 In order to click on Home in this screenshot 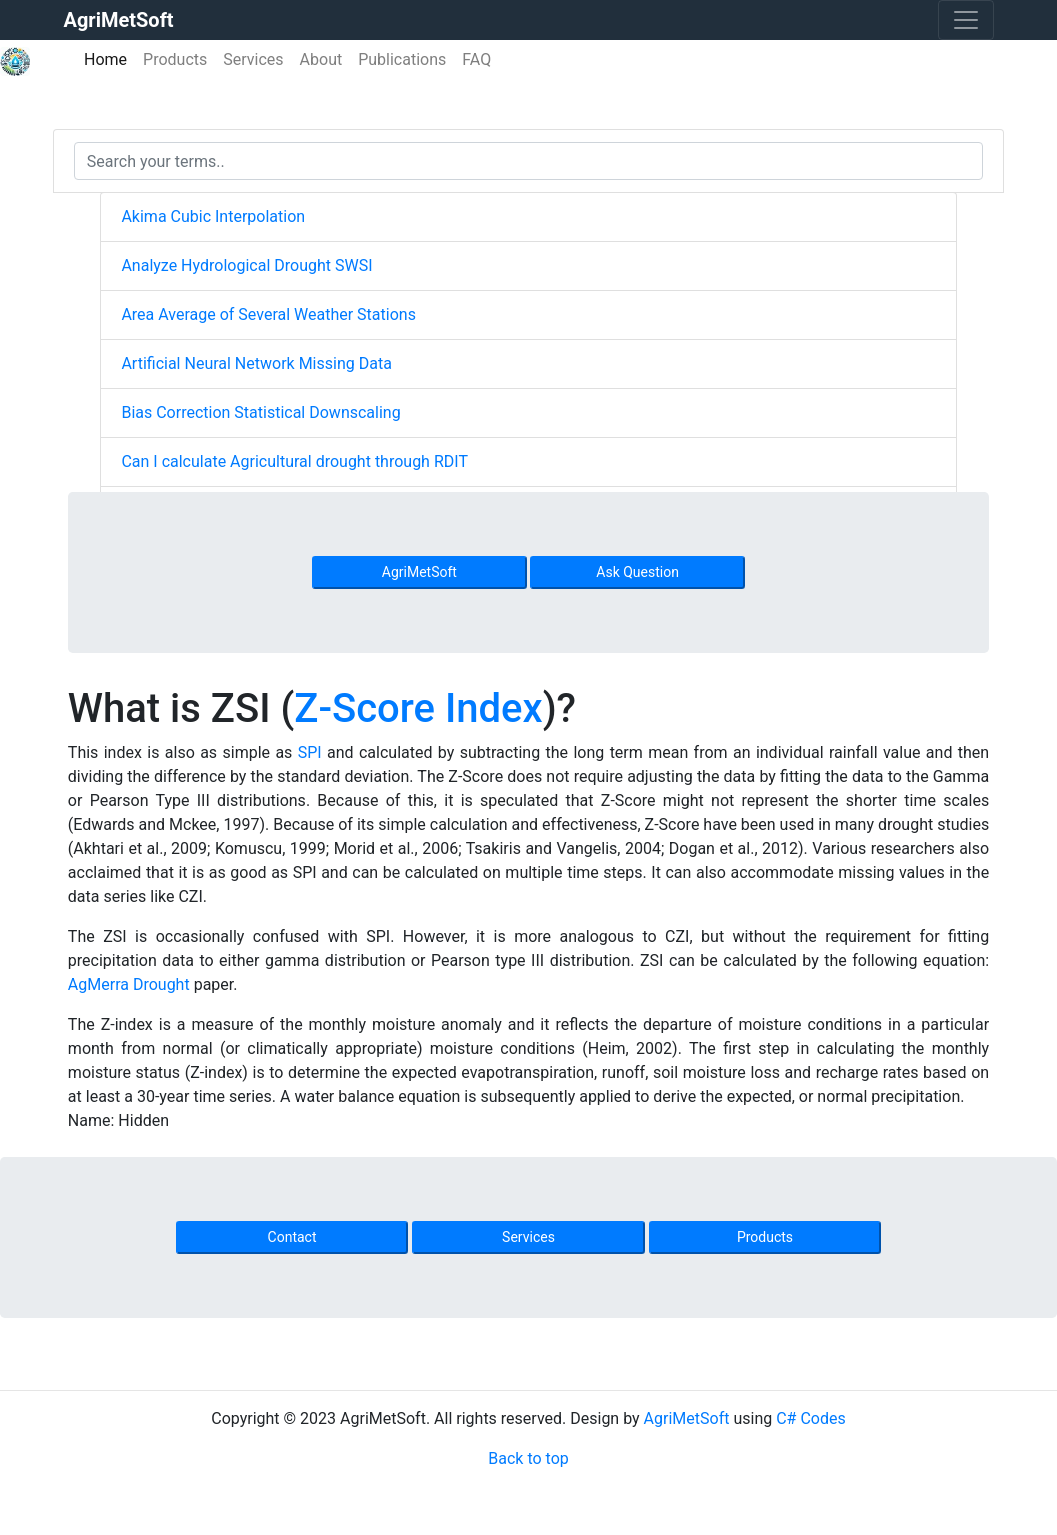, I will do `click(109, 58)`.